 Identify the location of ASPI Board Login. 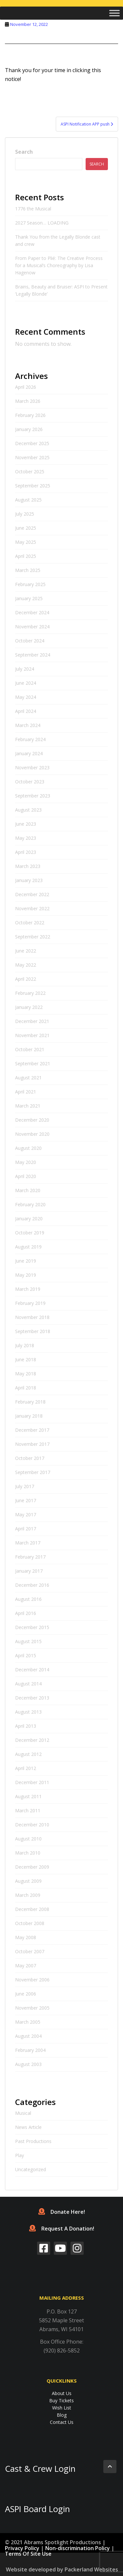
(37, 2509).